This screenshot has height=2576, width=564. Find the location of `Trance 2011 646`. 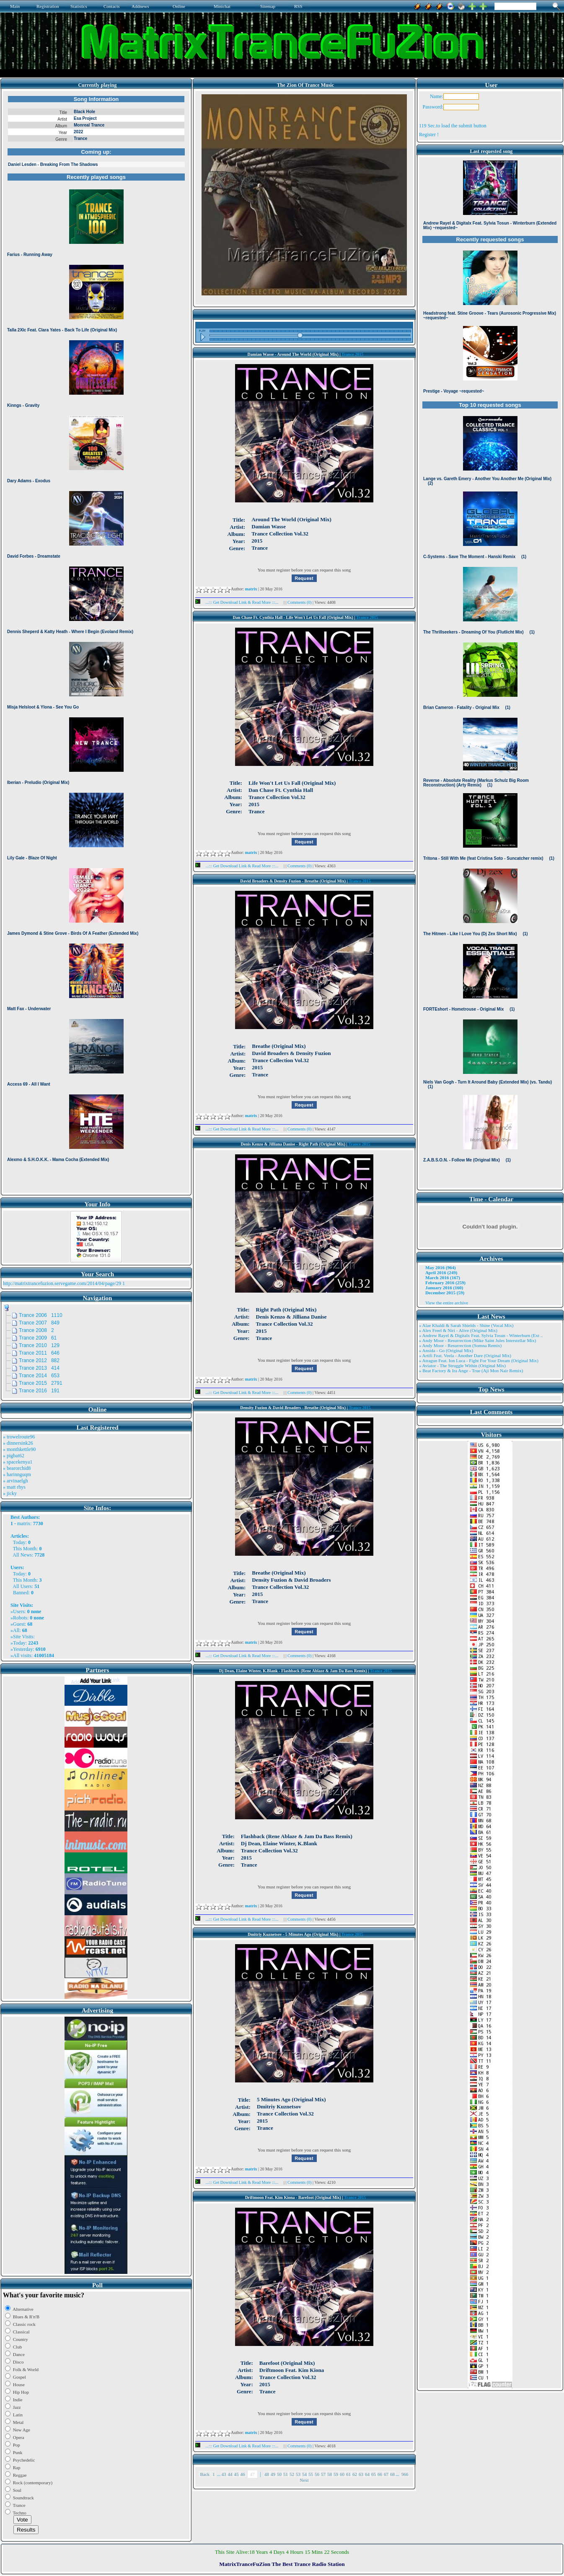

Trance 2011 646 is located at coordinates (39, 1353).